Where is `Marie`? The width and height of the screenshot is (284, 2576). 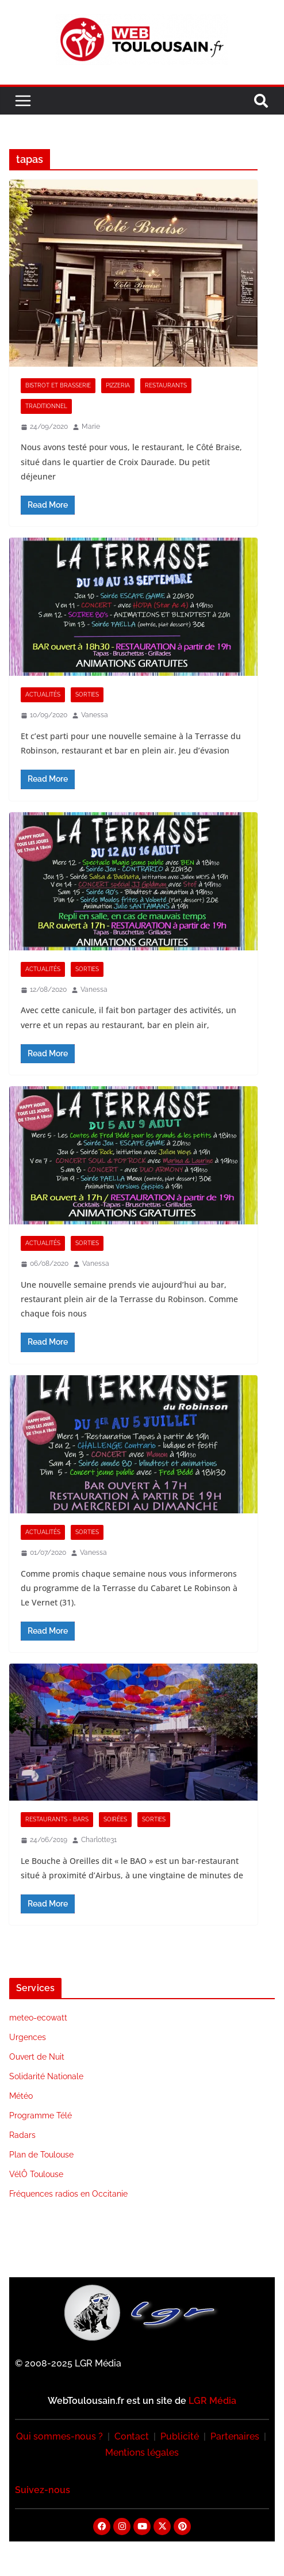
Marie is located at coordinates (91, 427).